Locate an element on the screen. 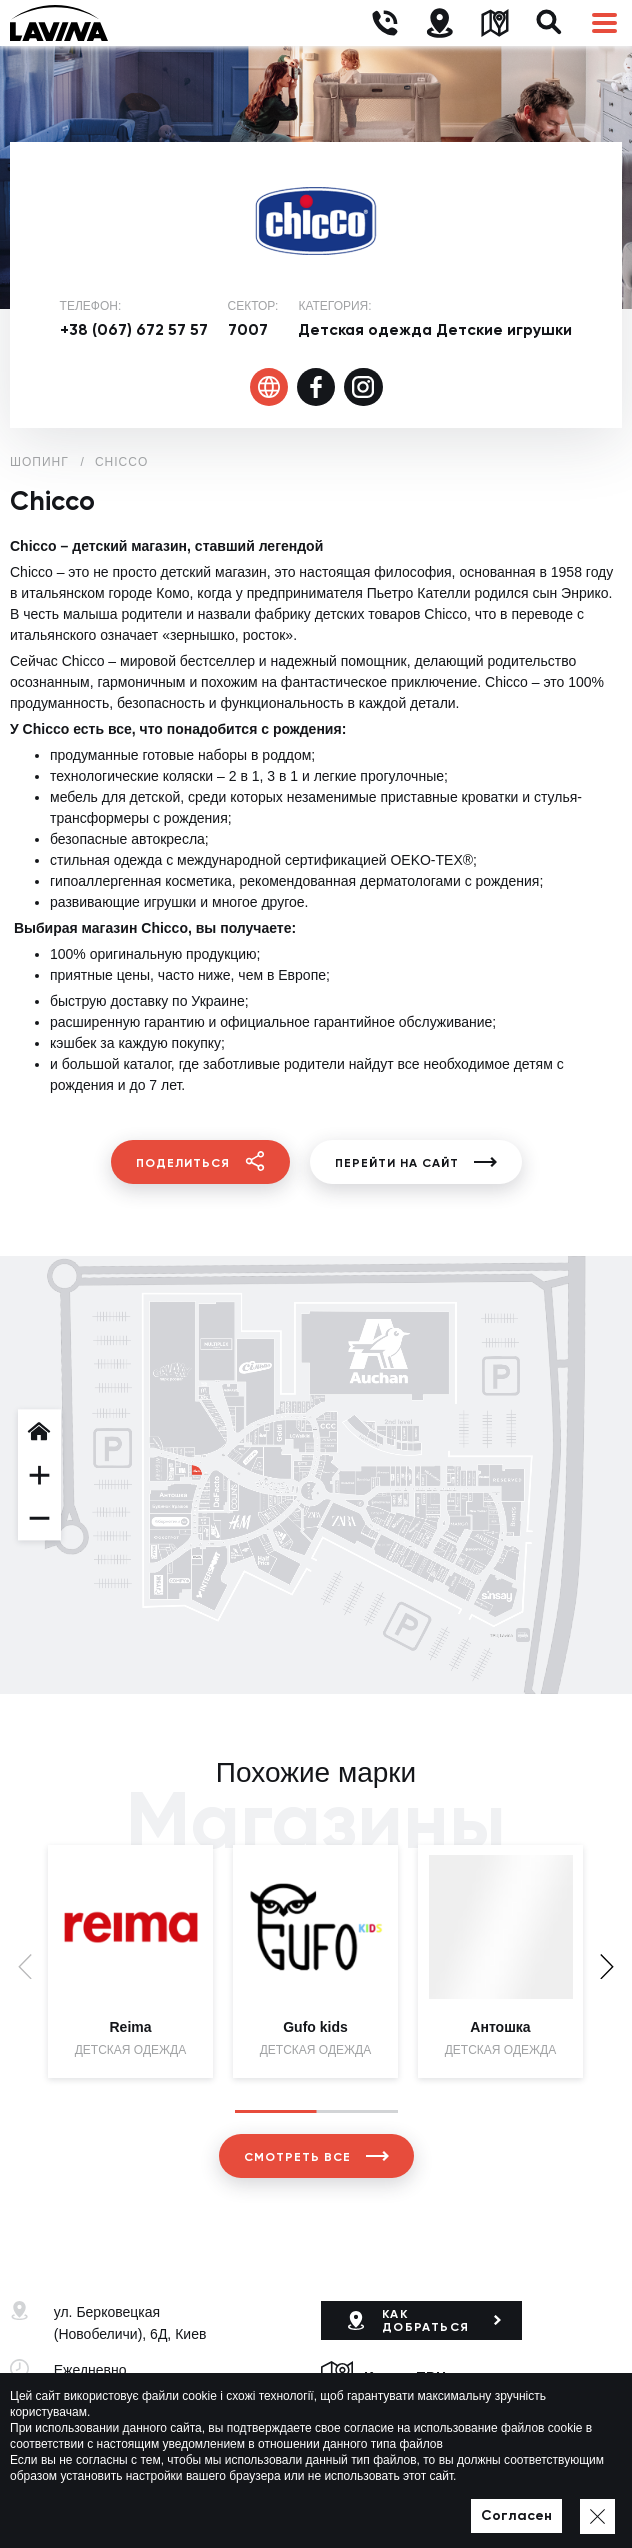  +38 (044) 333-44-34 is located at coordinates (118, 2428).